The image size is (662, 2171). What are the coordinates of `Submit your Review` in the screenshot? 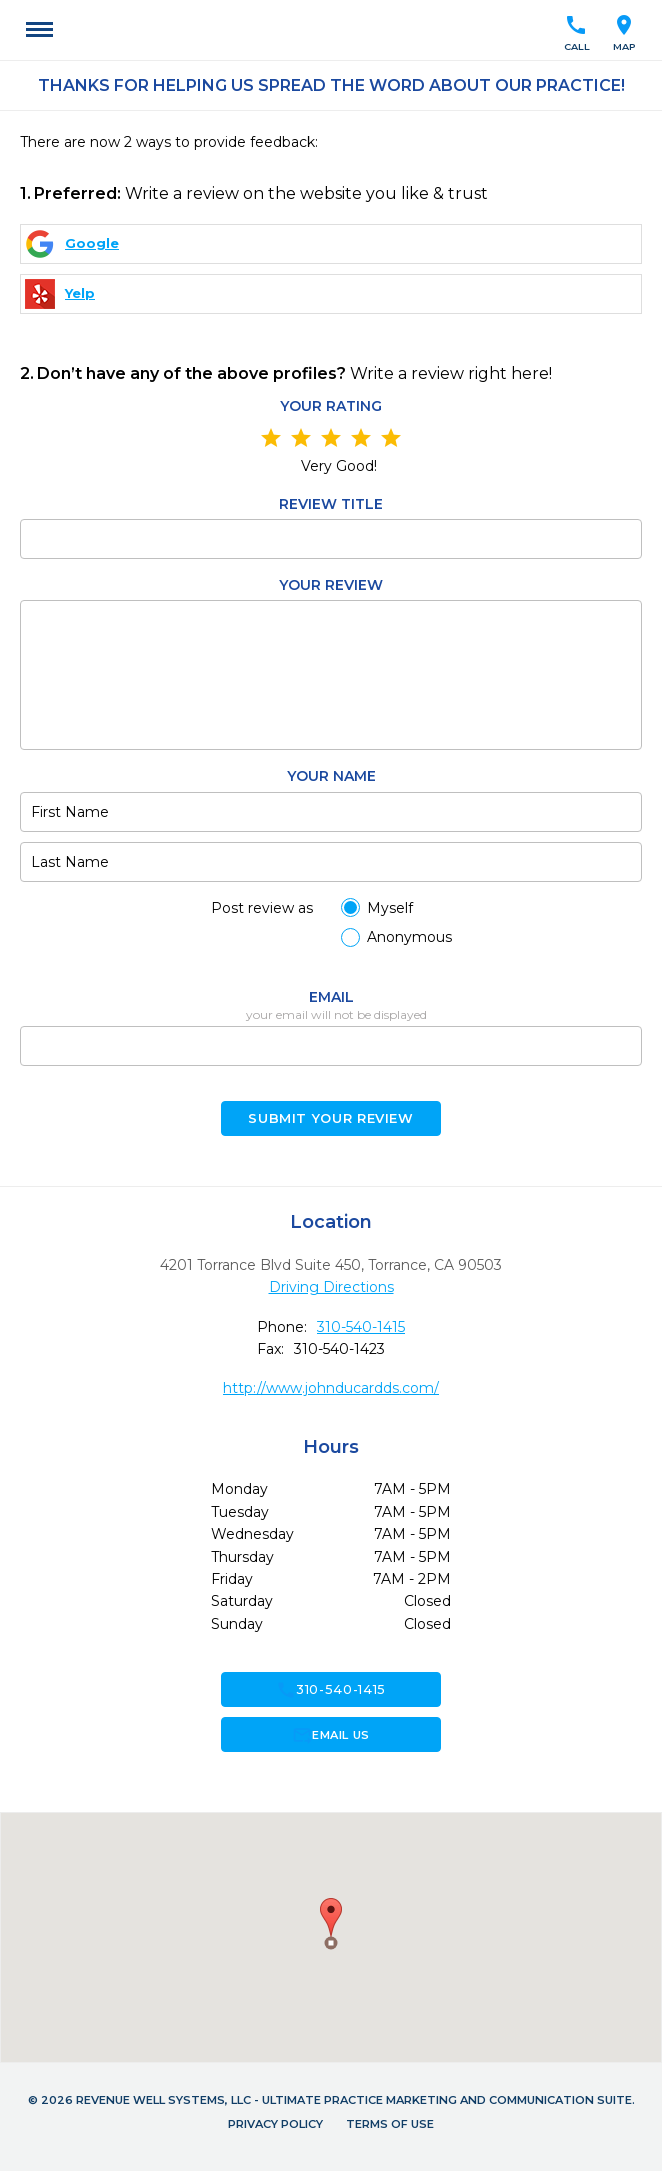 It's located at (331, 1118).